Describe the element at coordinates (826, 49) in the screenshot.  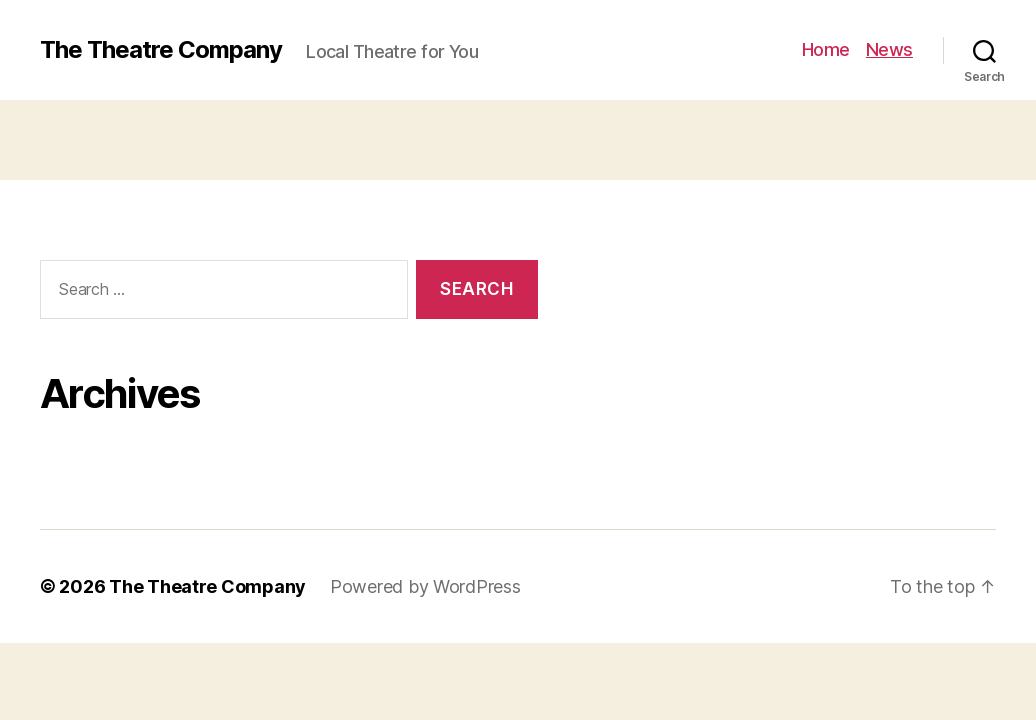
I see `Home` at that location.